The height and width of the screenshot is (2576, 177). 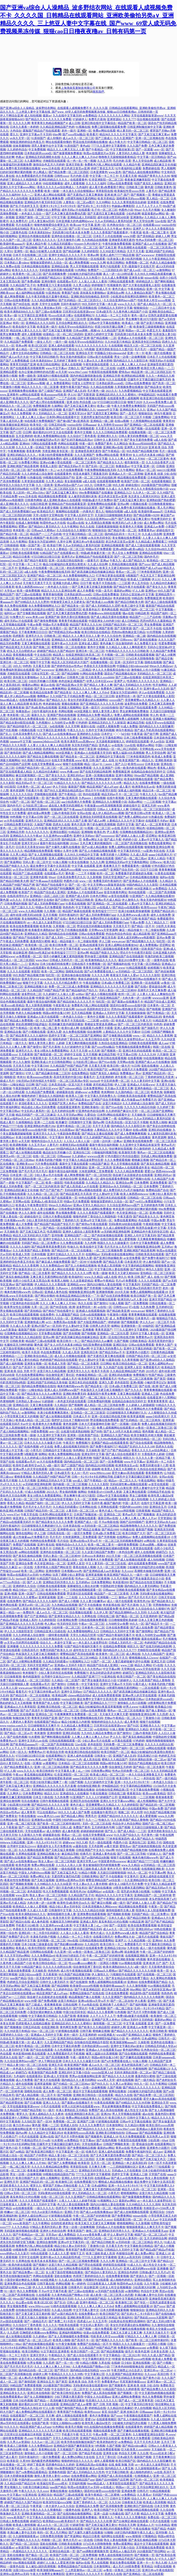 I want to click on www.久久精品, so click(x=93, y=1276).